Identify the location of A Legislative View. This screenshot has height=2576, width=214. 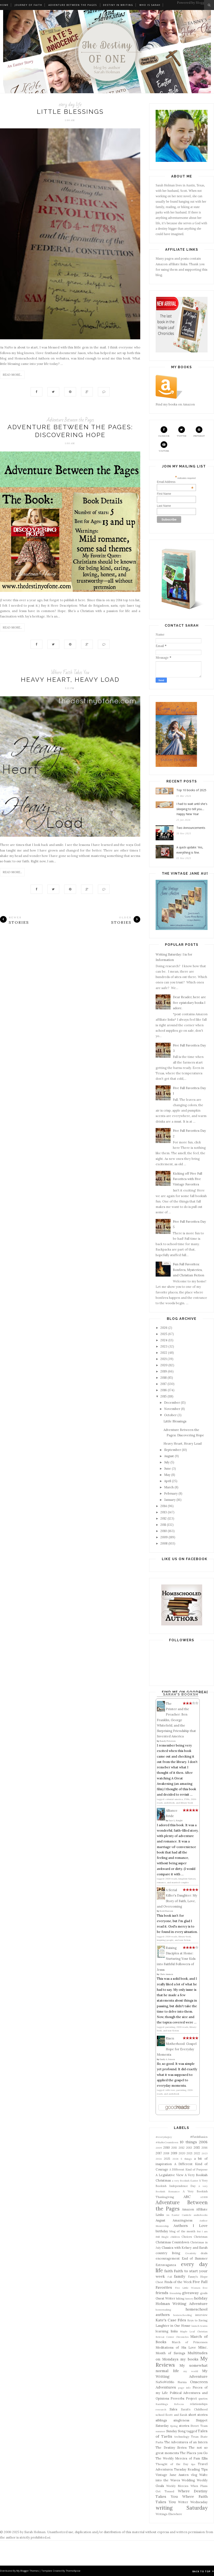
(169, 2175).